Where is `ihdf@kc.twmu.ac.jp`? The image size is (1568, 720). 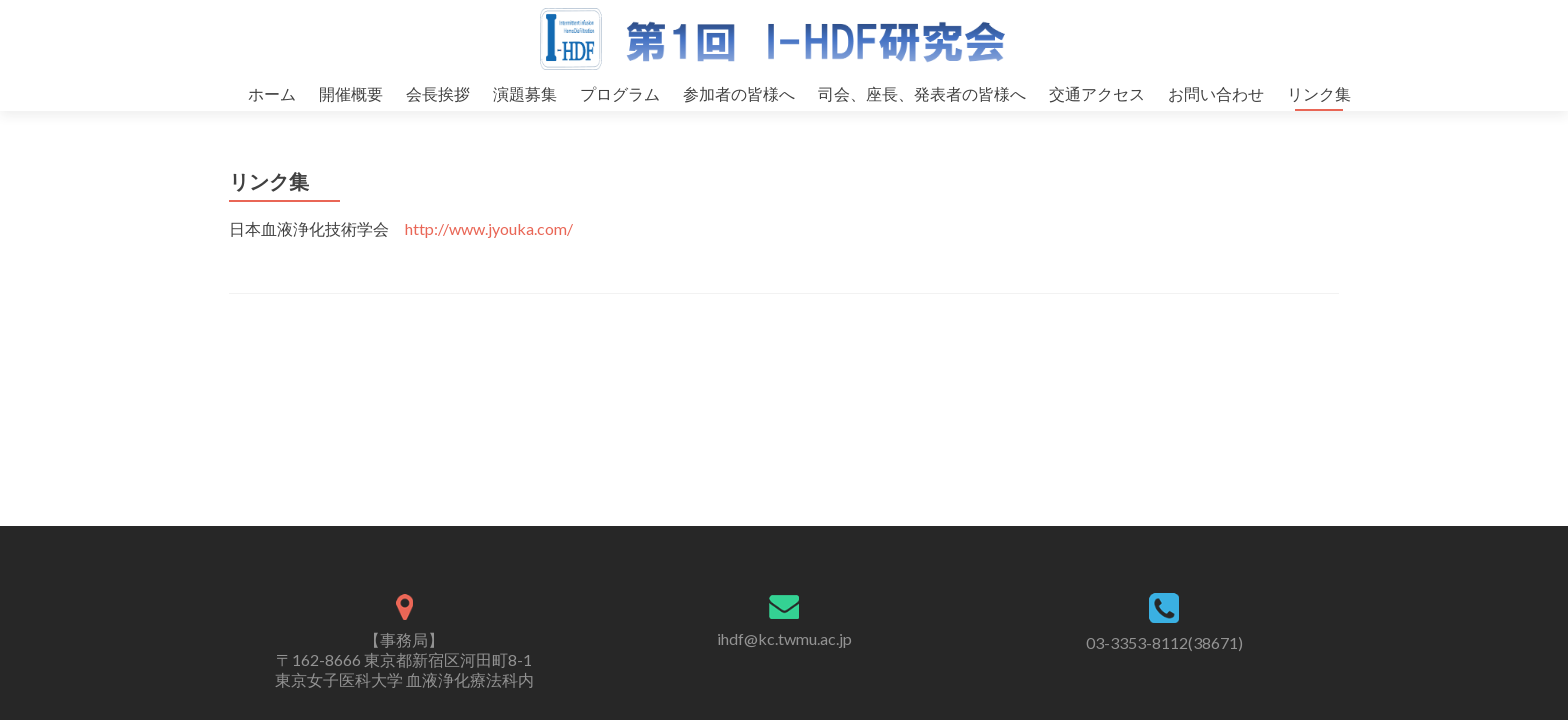
ihdf@kc.twmu.ac.jp is located at coordinates (784, 638).